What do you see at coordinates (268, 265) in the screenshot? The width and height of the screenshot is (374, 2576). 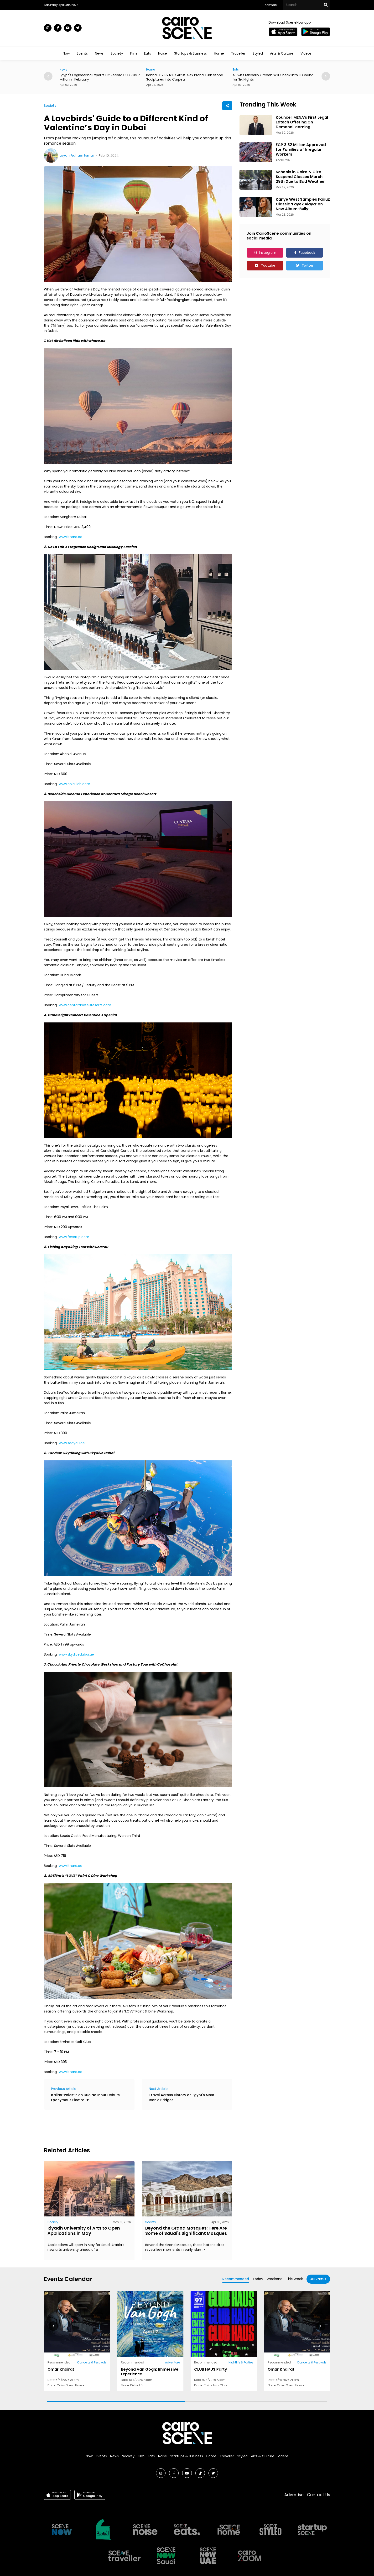 I see `Youtube` at bounding box center [268, 265].